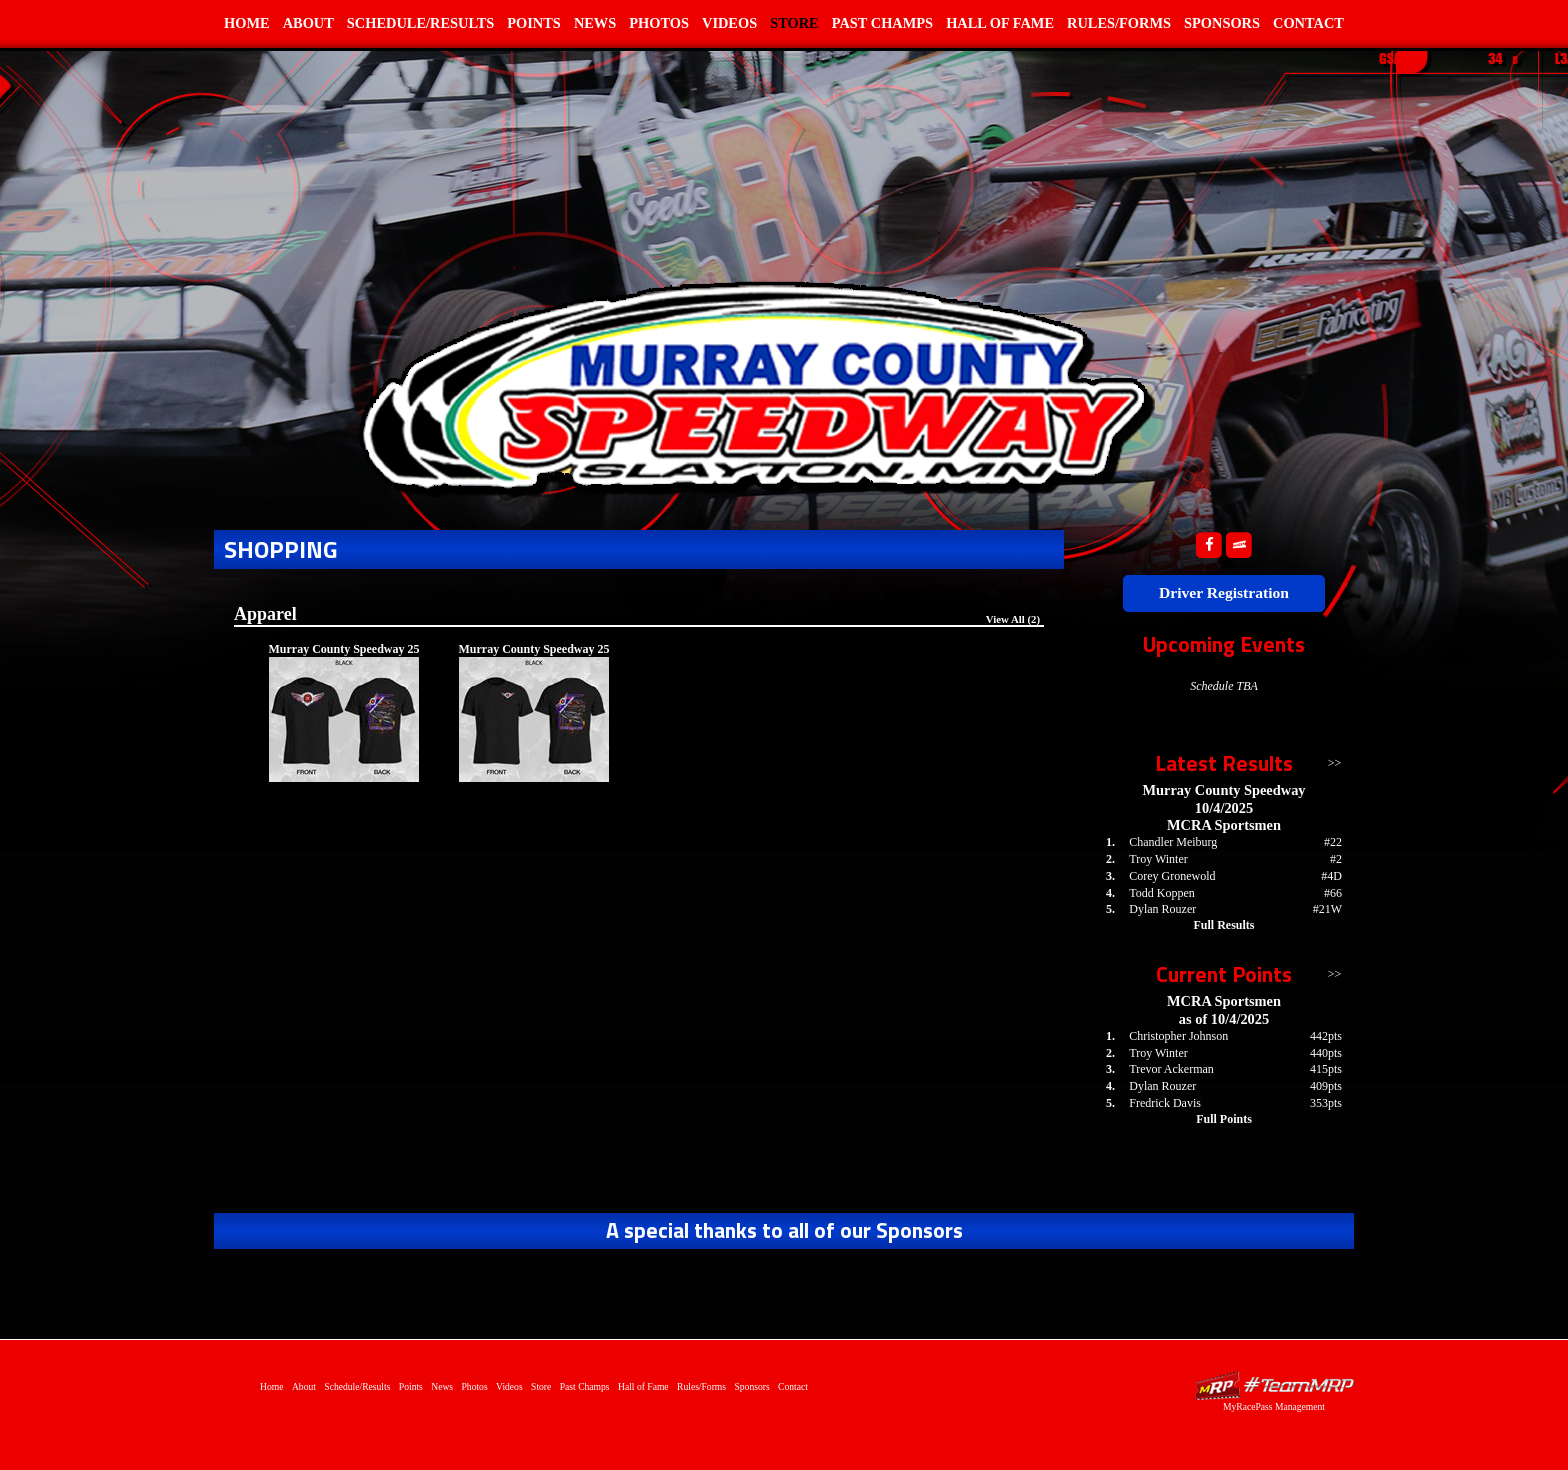 Image resolution: width=1568 pixels, height=1470 pixels. What do you see at coordinates (1158, 859) in the screenshot?
I see `Troy Winter` at bounding box center [1158, 859].